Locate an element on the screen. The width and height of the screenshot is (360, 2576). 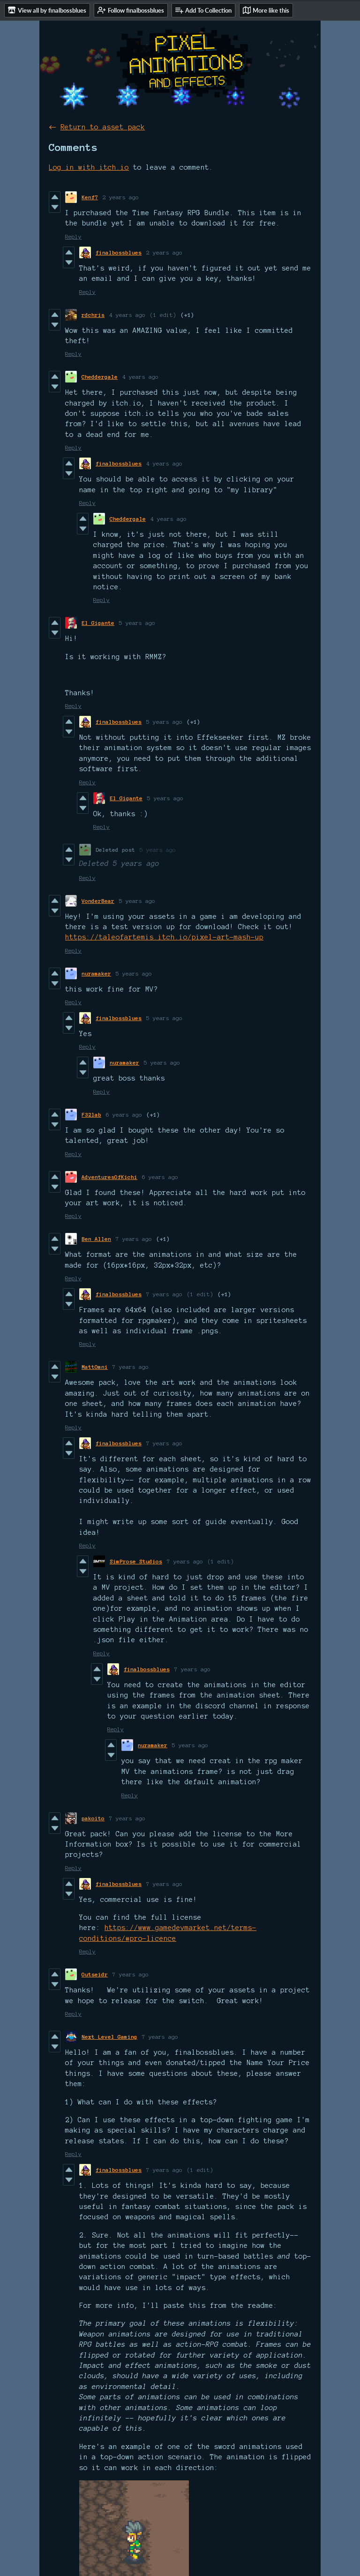
MattOmni is located at coordinates (95, 1367).